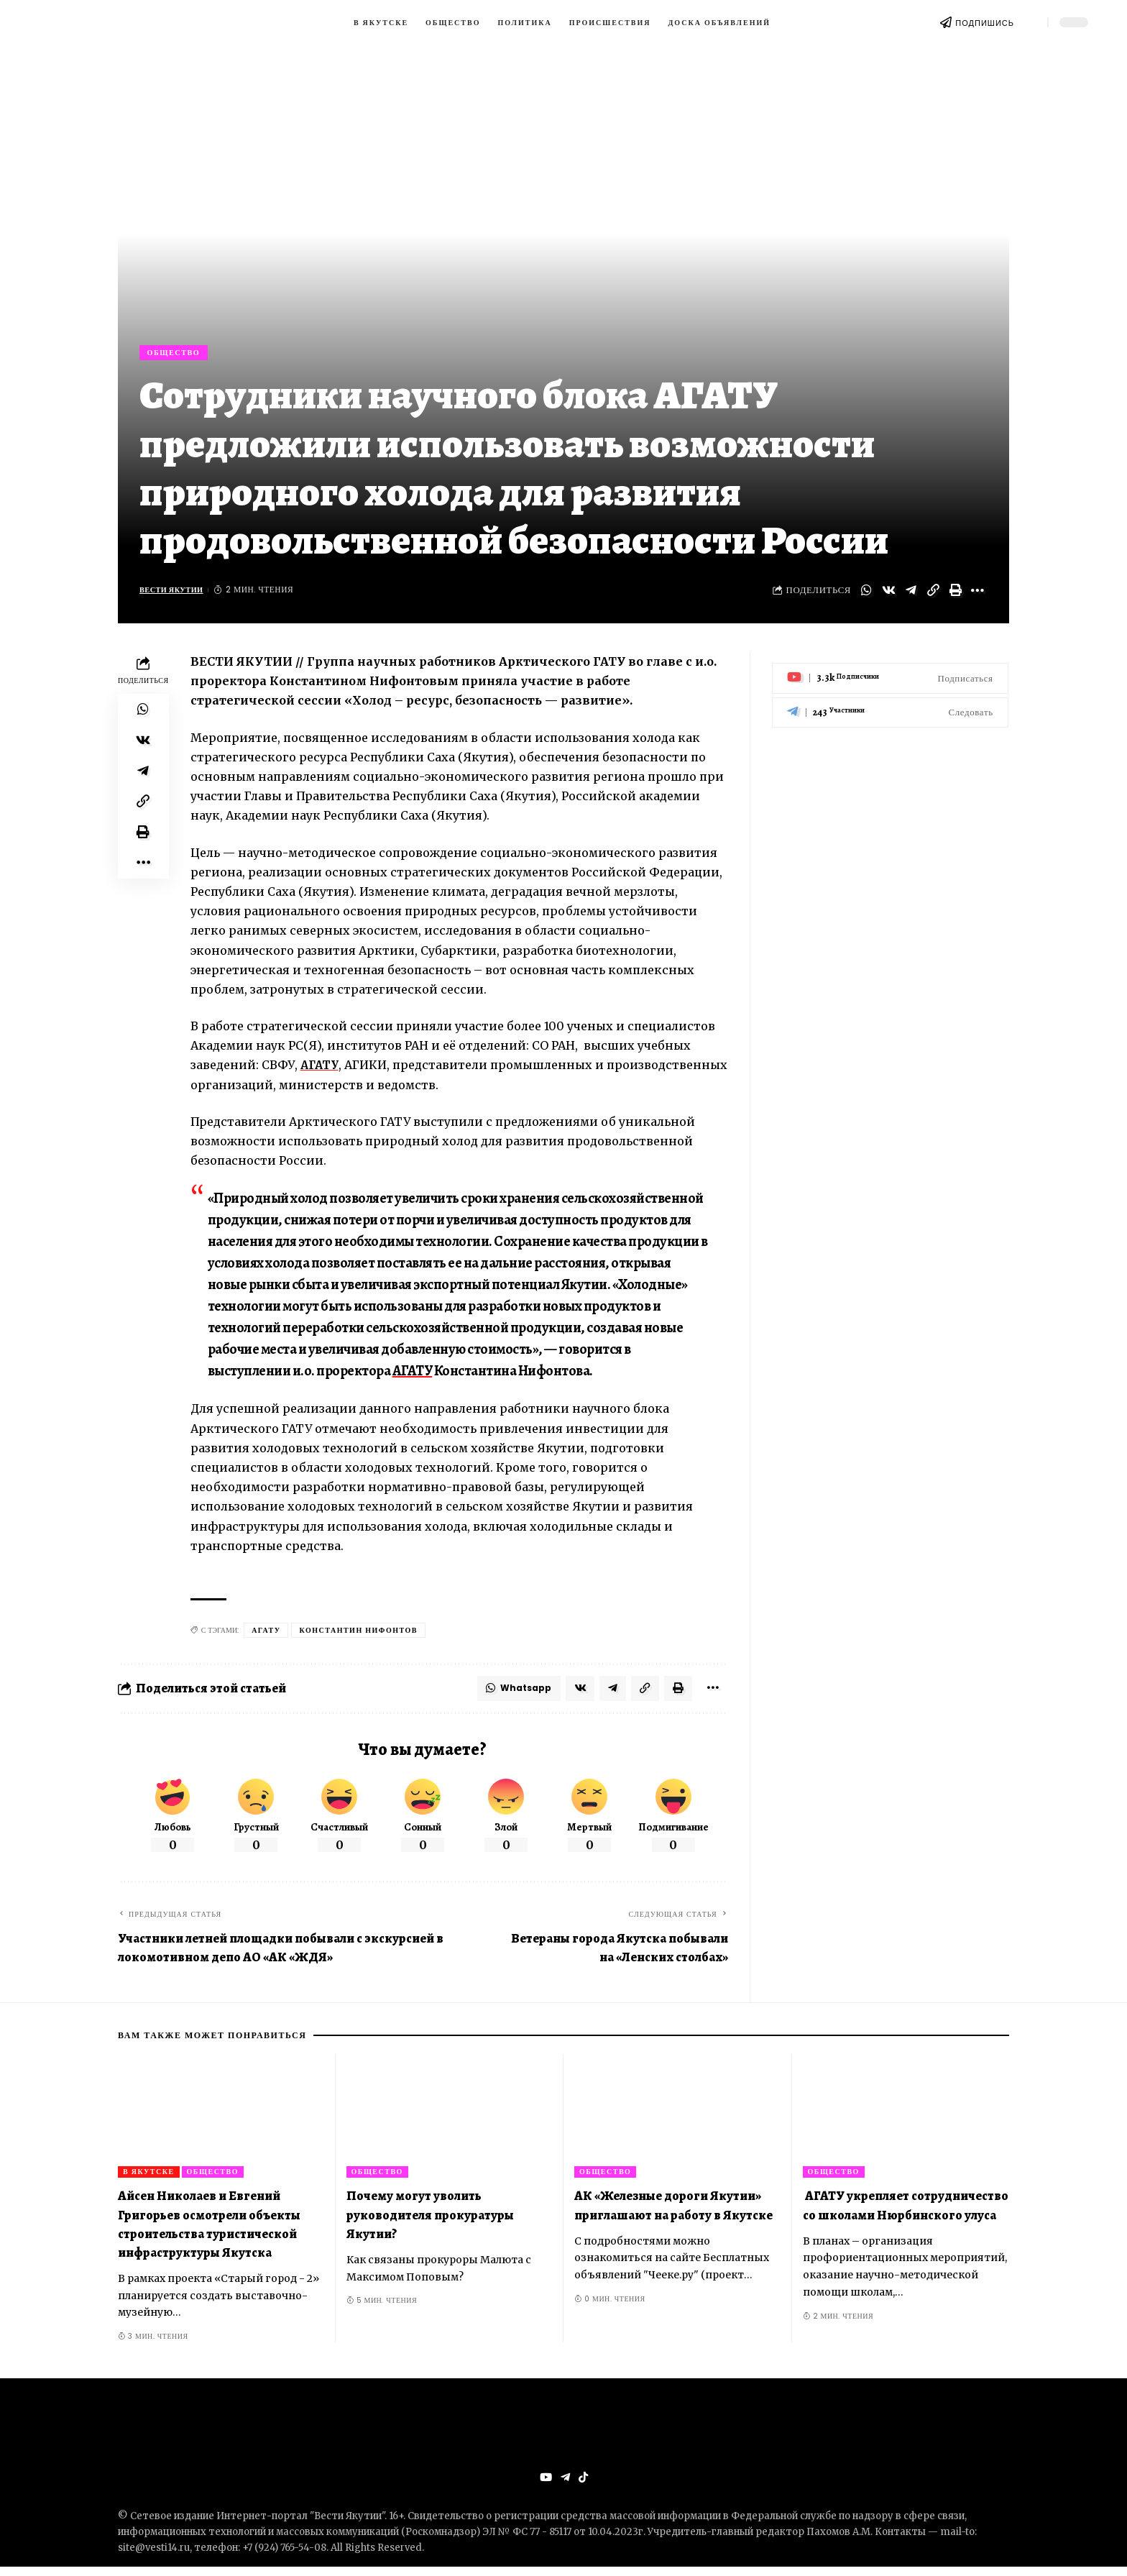  Describe the element at coordinates (320, 1070) in the screenshot. I see `АГАТУ` at that location.